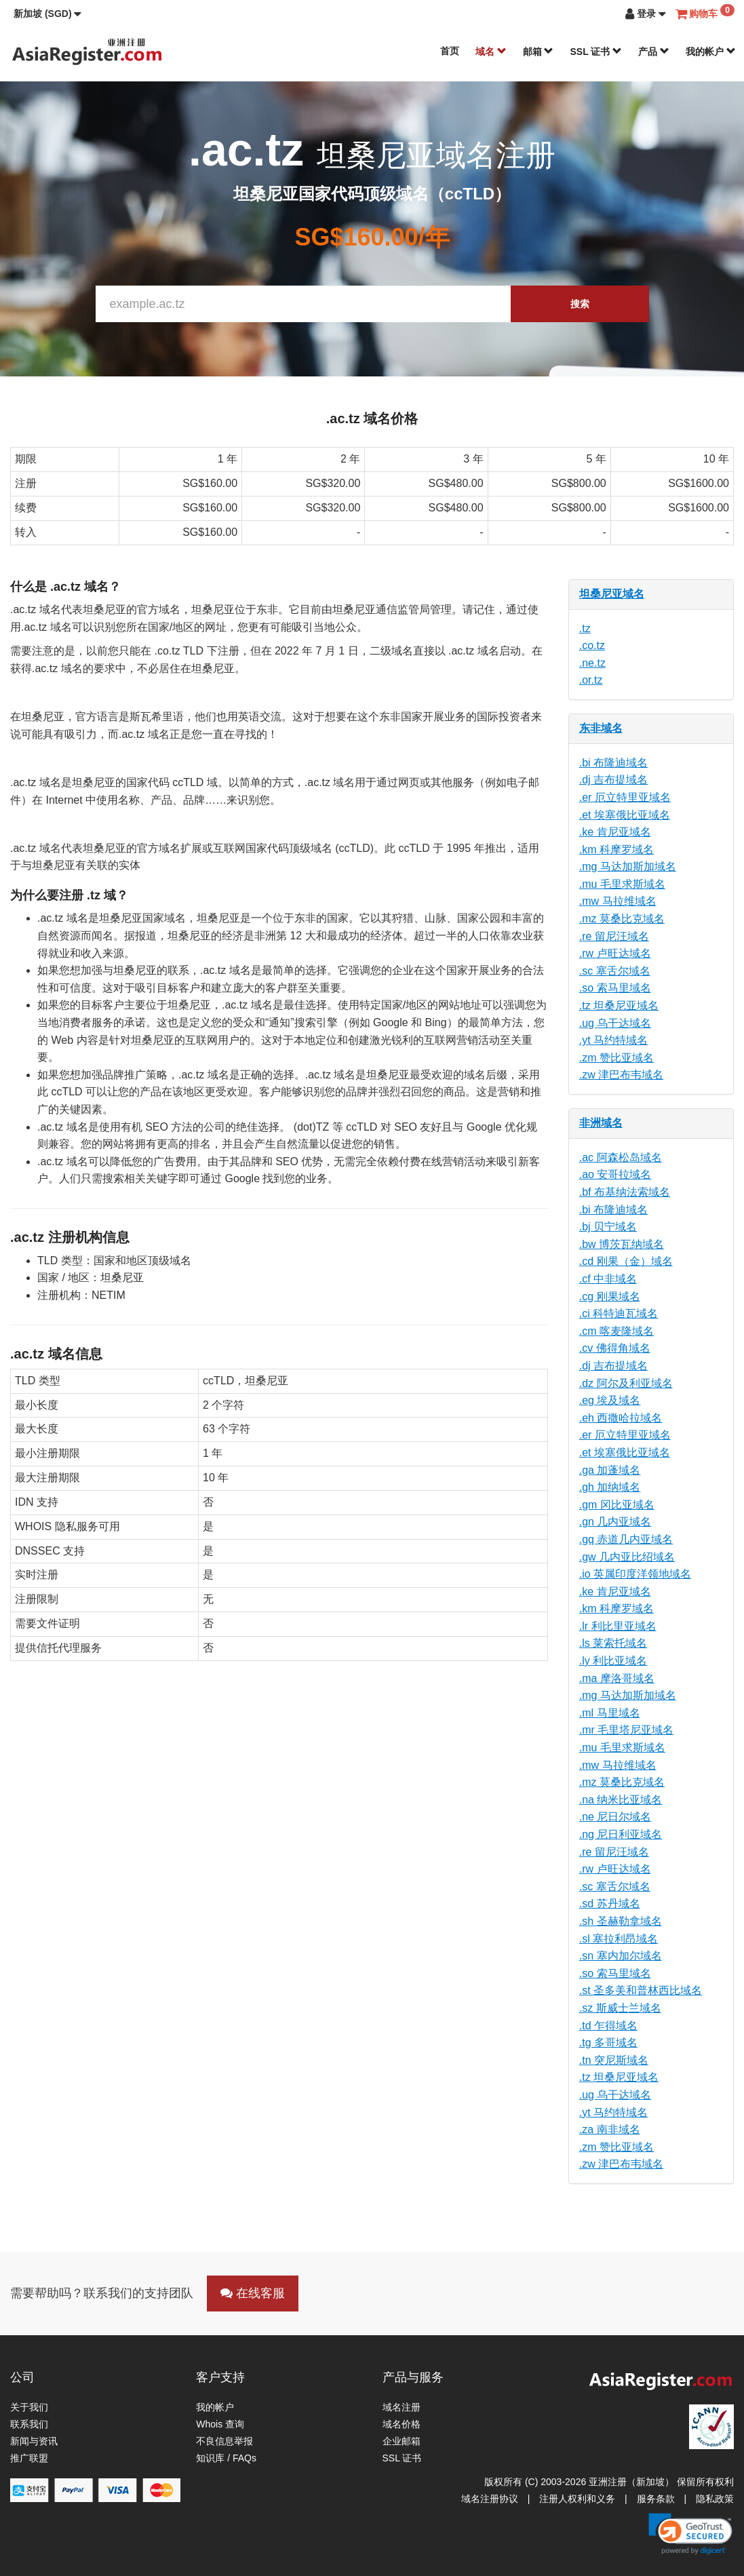 This screenshot has width=744, height=2576. Describe the element at coordinates (591, 680) in the screenshot. I see `.or.tz` at that location.